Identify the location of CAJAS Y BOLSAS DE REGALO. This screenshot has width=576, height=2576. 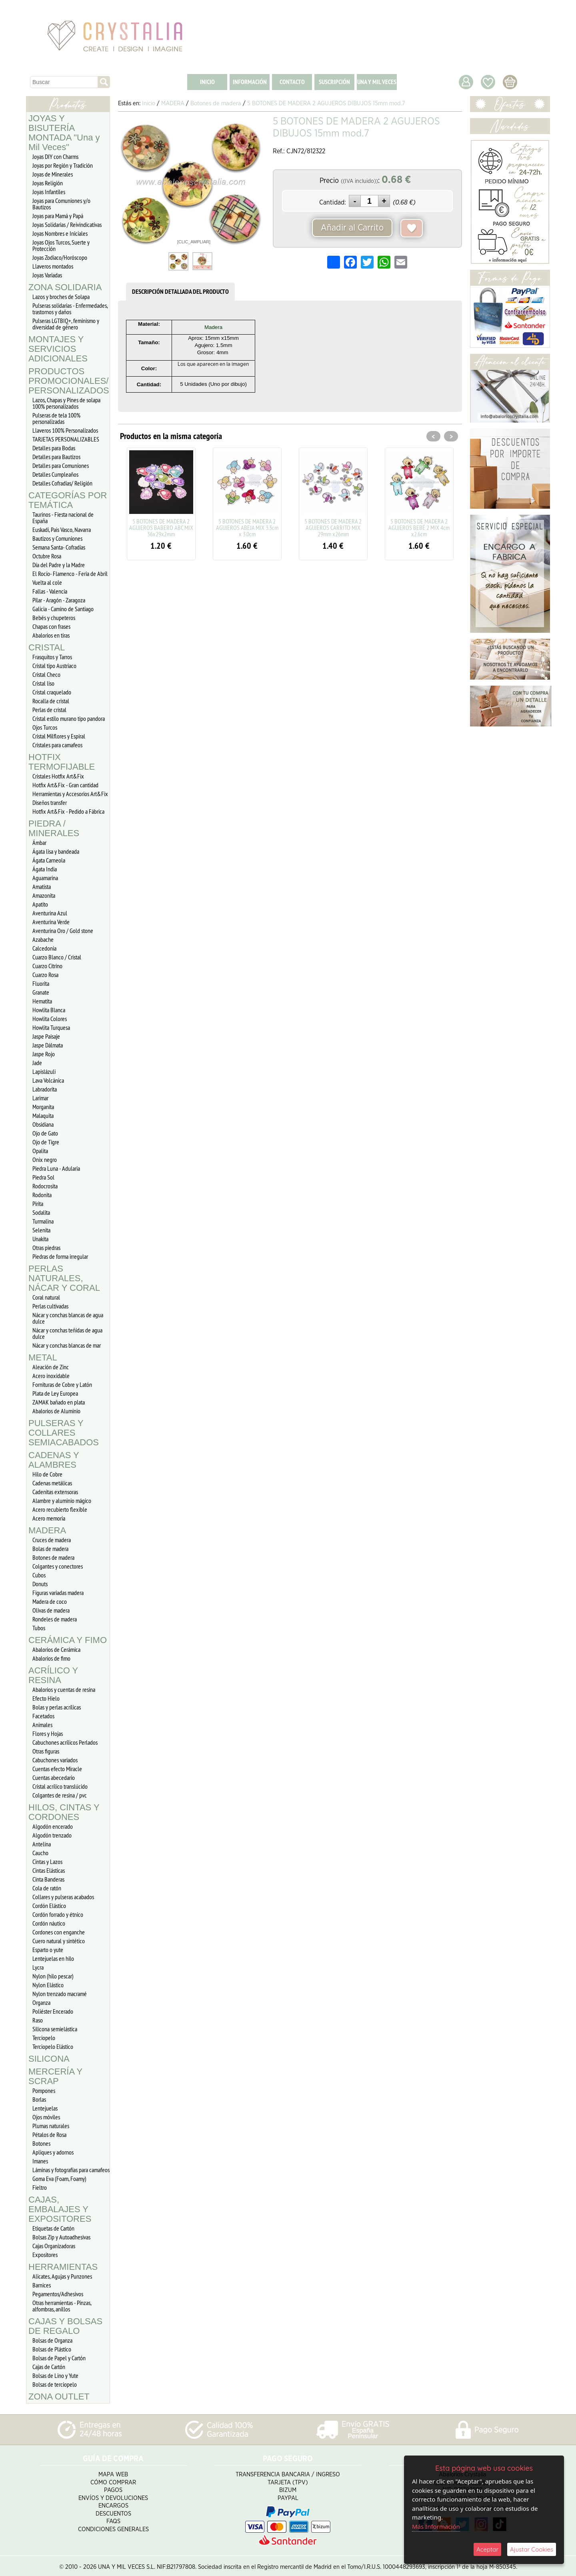
(65, 2326).